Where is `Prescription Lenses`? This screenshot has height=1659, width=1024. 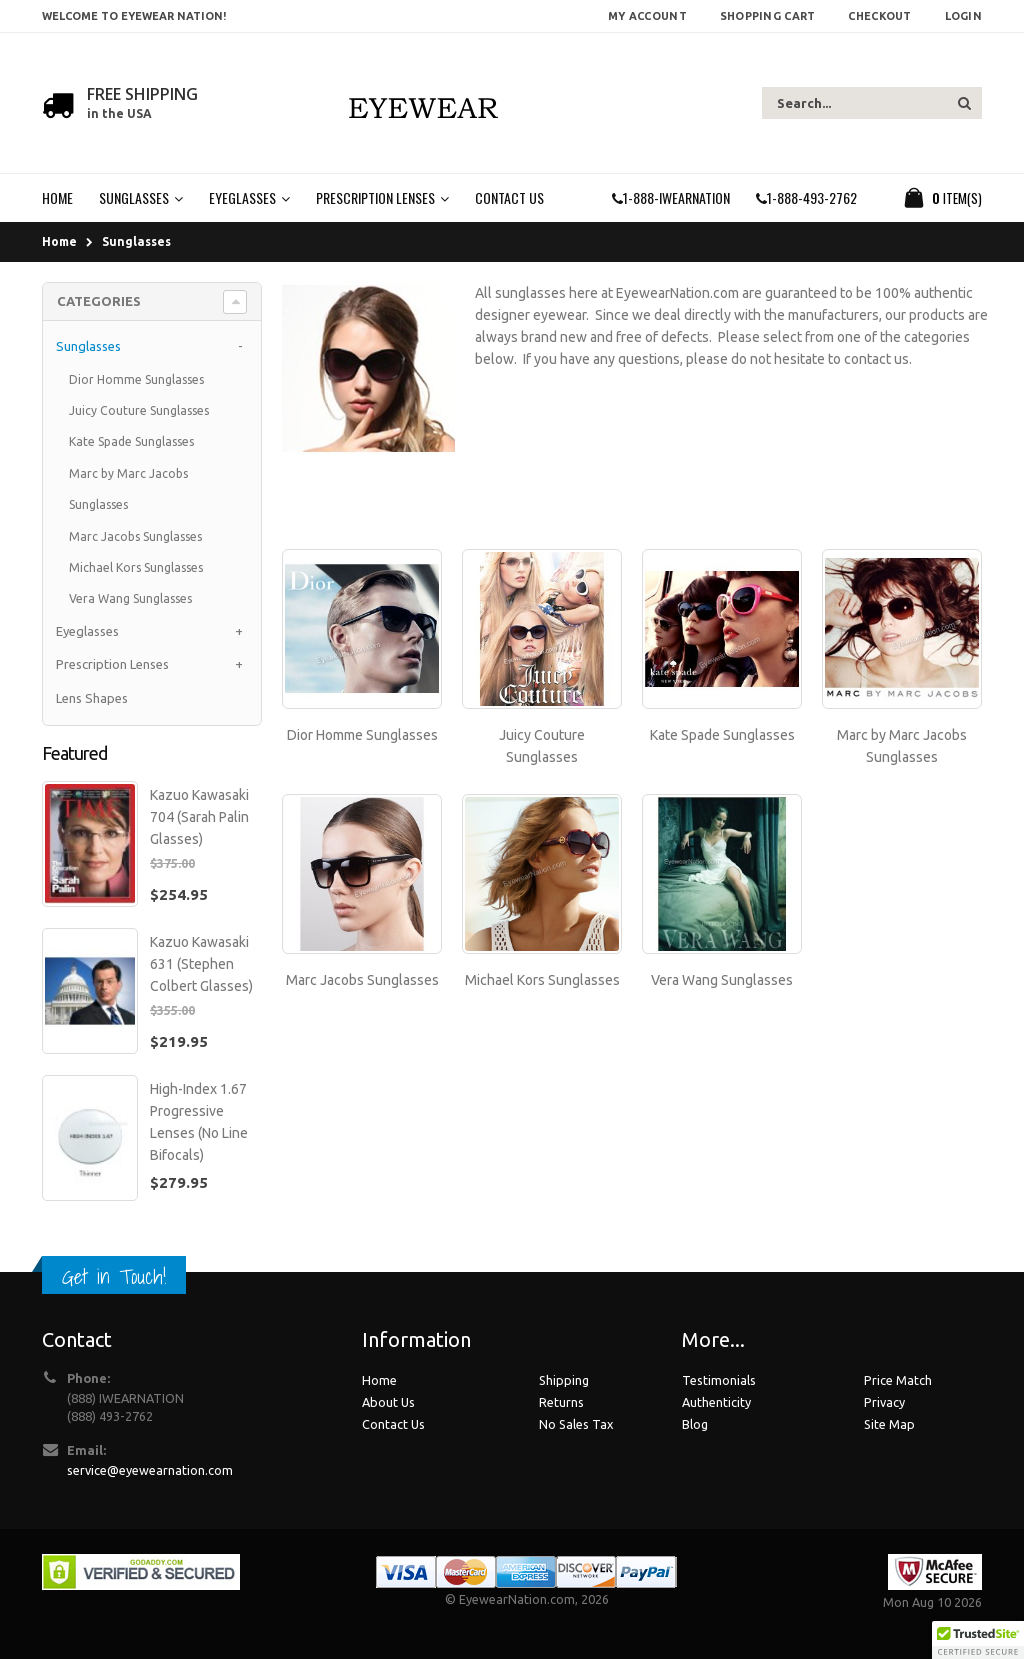 Prescription Lenses is located at coordinates (112, 664).